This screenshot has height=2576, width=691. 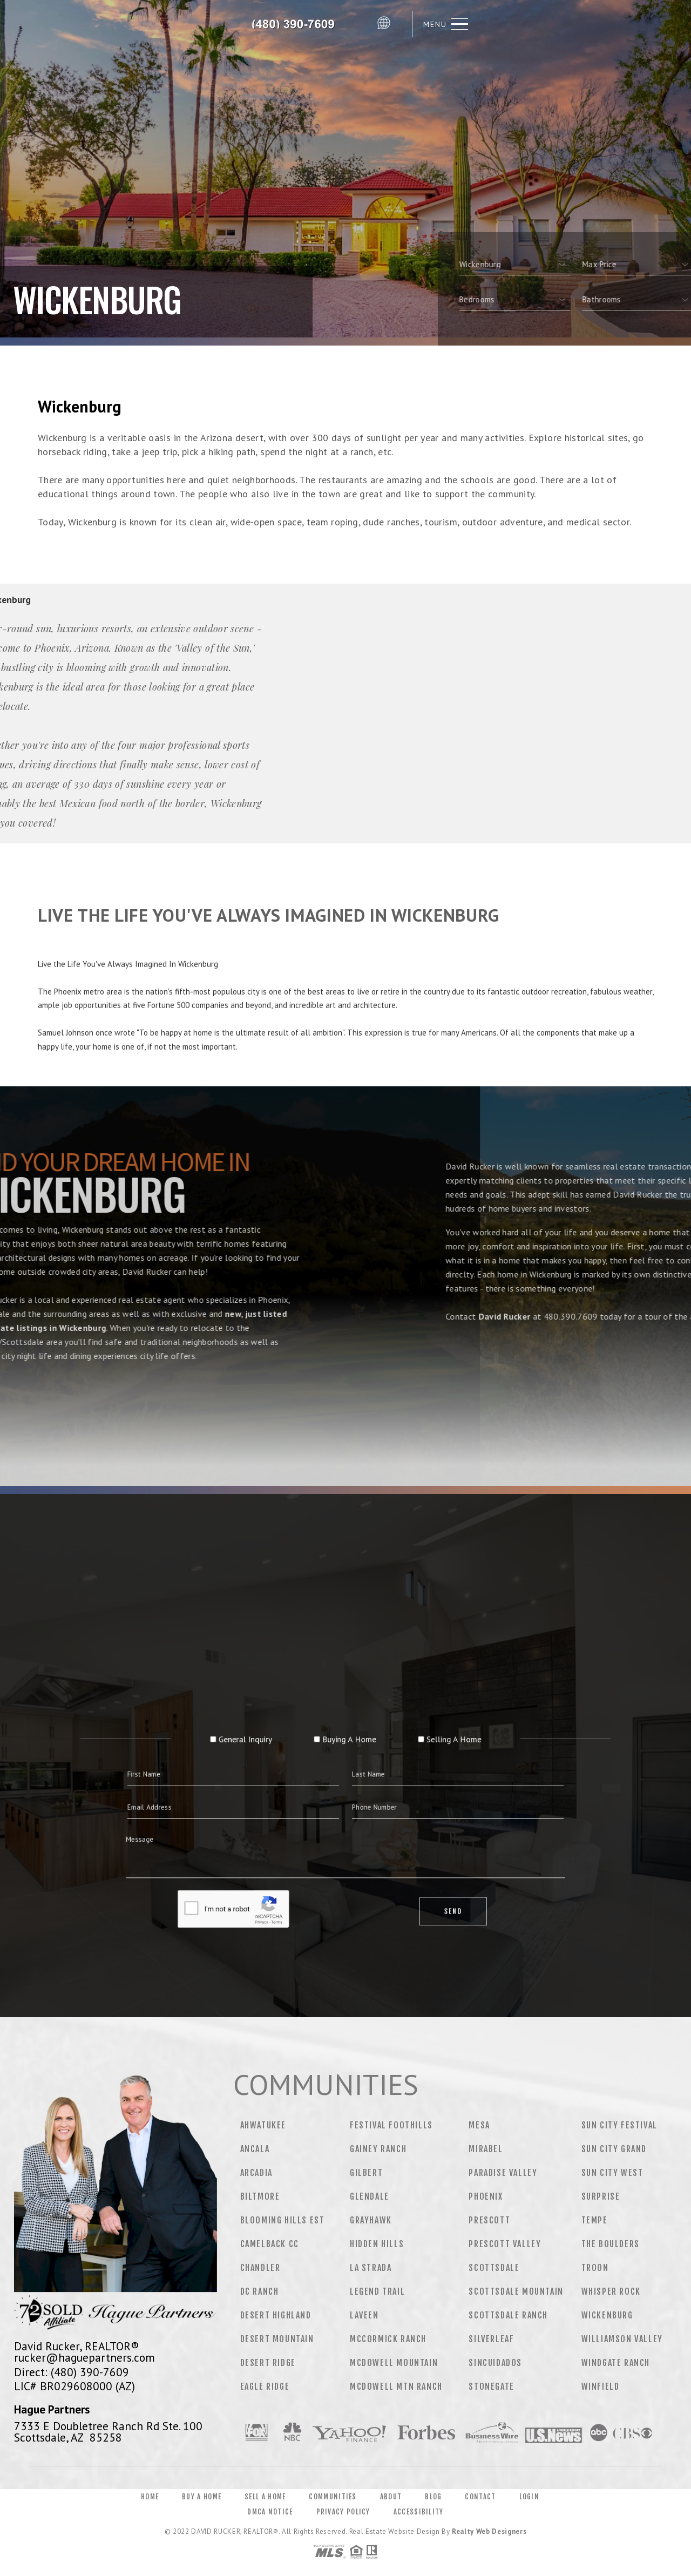 What do you see at coordinates (610, 2244) in the screenshot?
I see `The Boulders` at bounding box center [610, 2244].